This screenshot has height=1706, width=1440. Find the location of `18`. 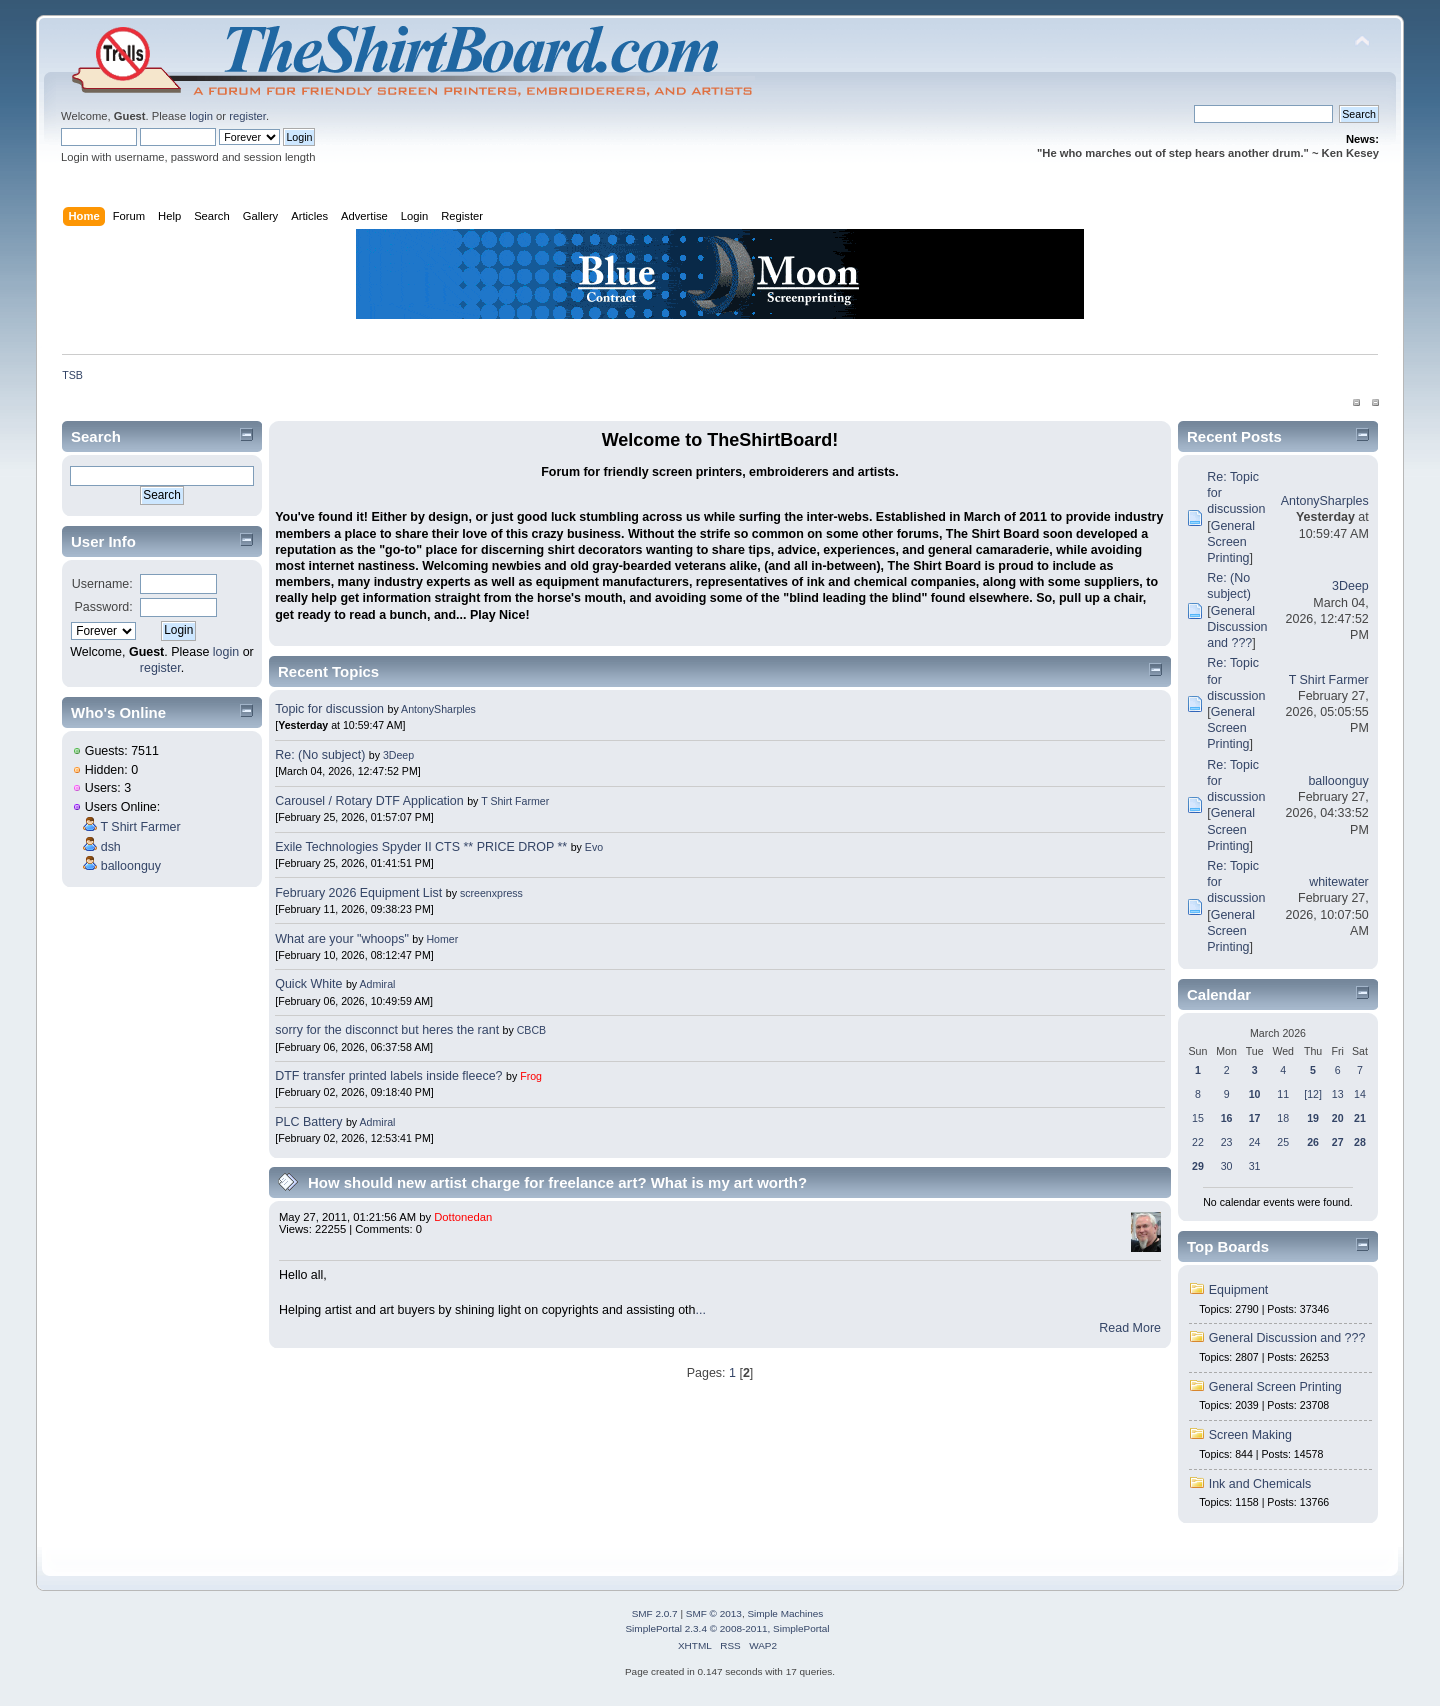

18 is located at coordinates (1283, 1118).